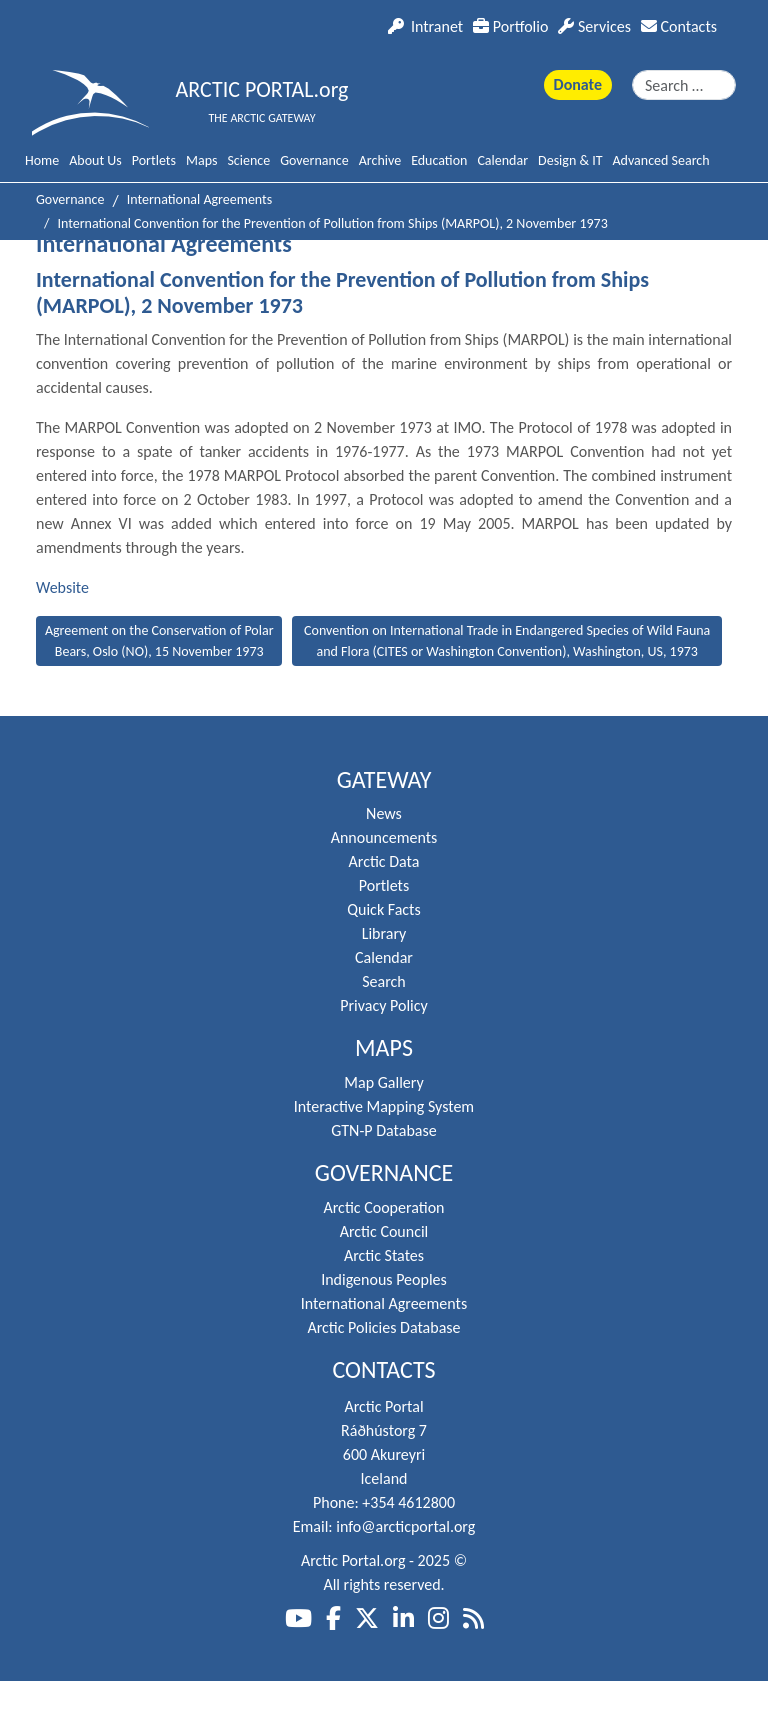 The width and height of the screenshot is (768, 1711). Describe the element at coordinates (314, 160) in the screenshot. I see `Governance` at that location.